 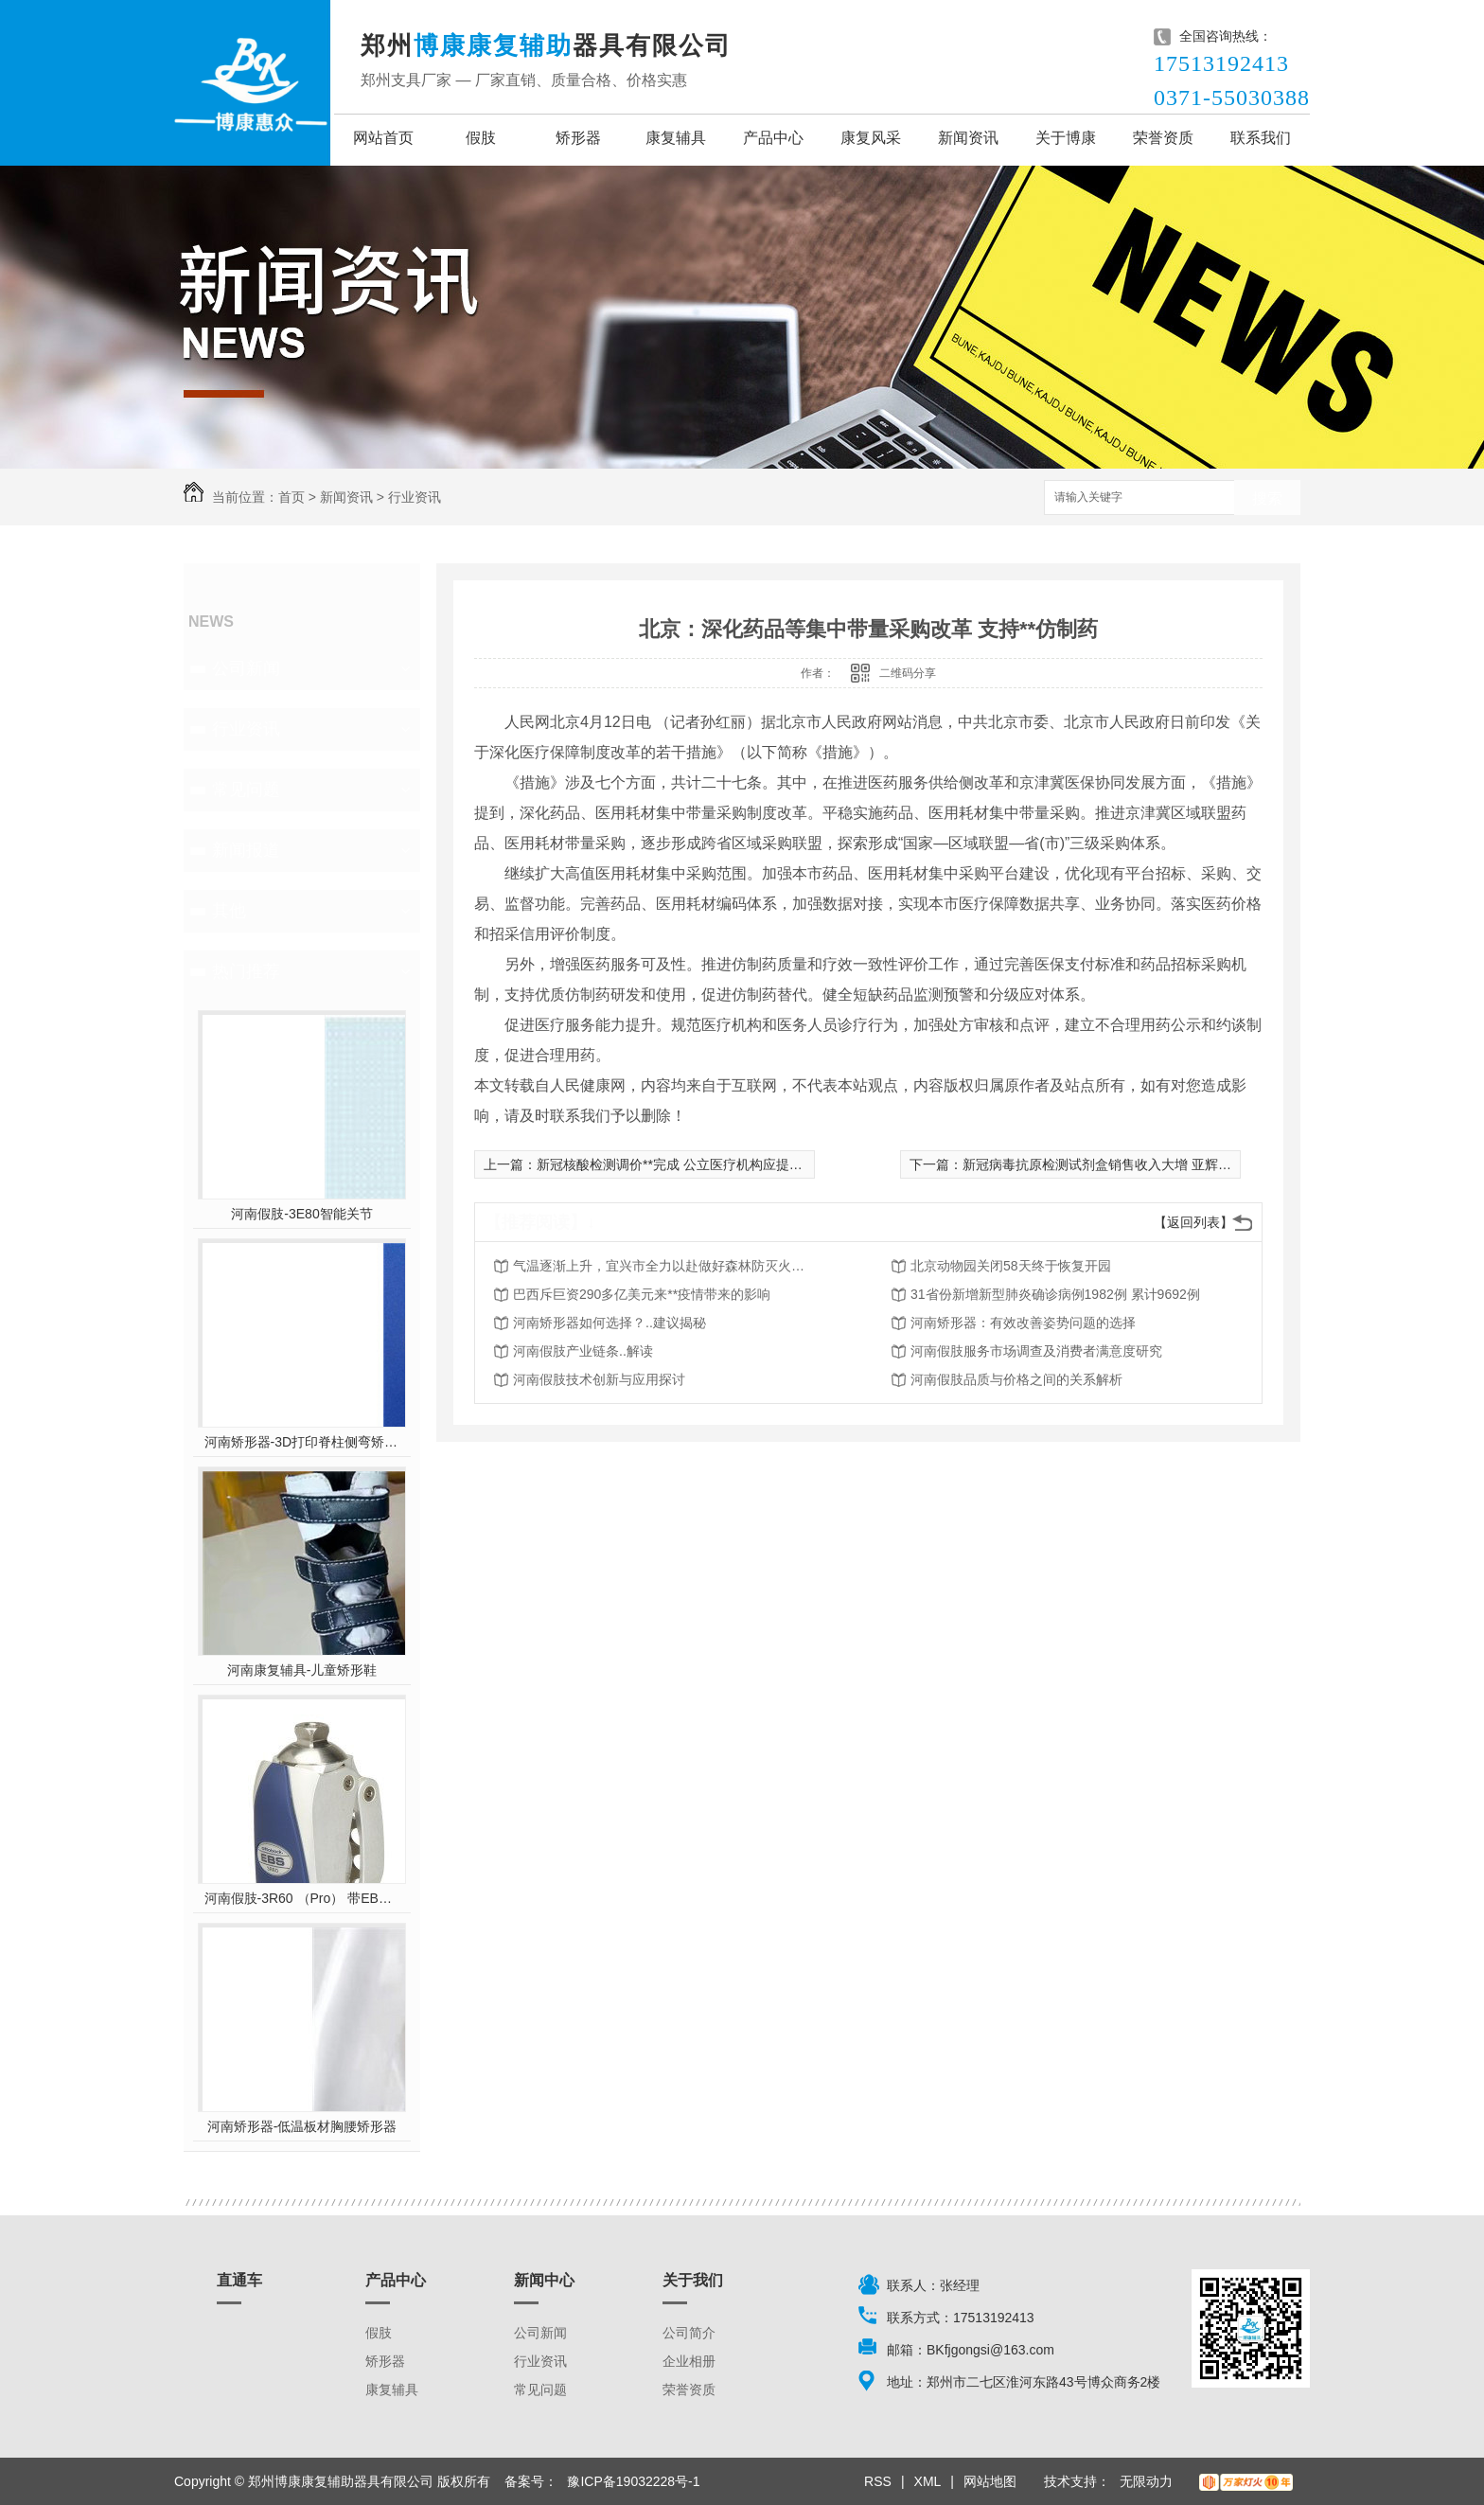 What do you see at coordinates (578, 138) in the screenshot?
I see `矫形器` at bounding box center [578, 138].